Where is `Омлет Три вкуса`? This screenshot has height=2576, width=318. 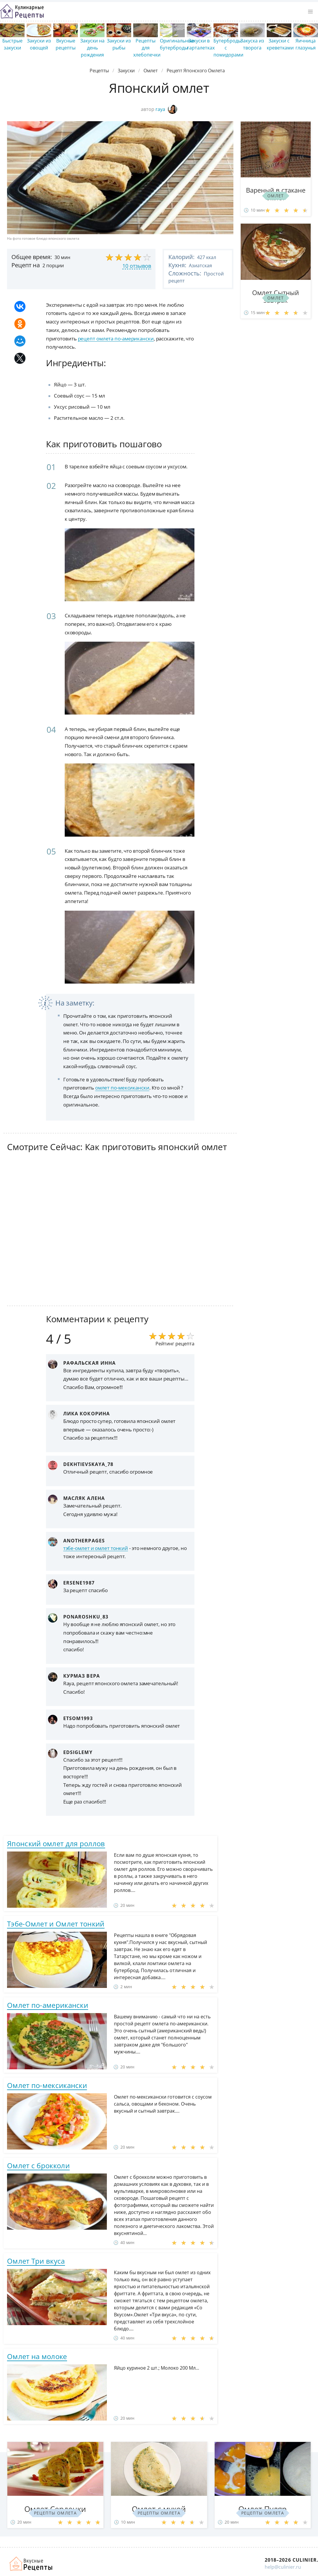
Омлет Три вкуса is located at coordinates (36, 2261).